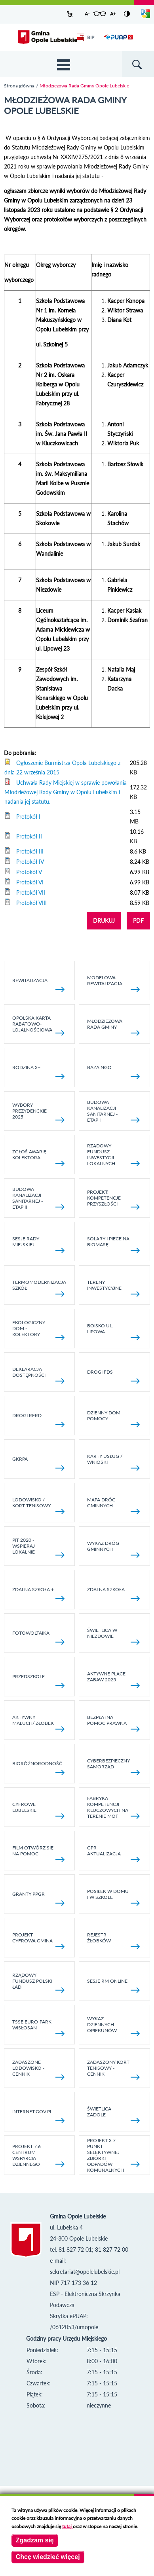  Describe the element at coordinates (35, 2540) in the screenshot. I see `Zgadzam się` at that location.